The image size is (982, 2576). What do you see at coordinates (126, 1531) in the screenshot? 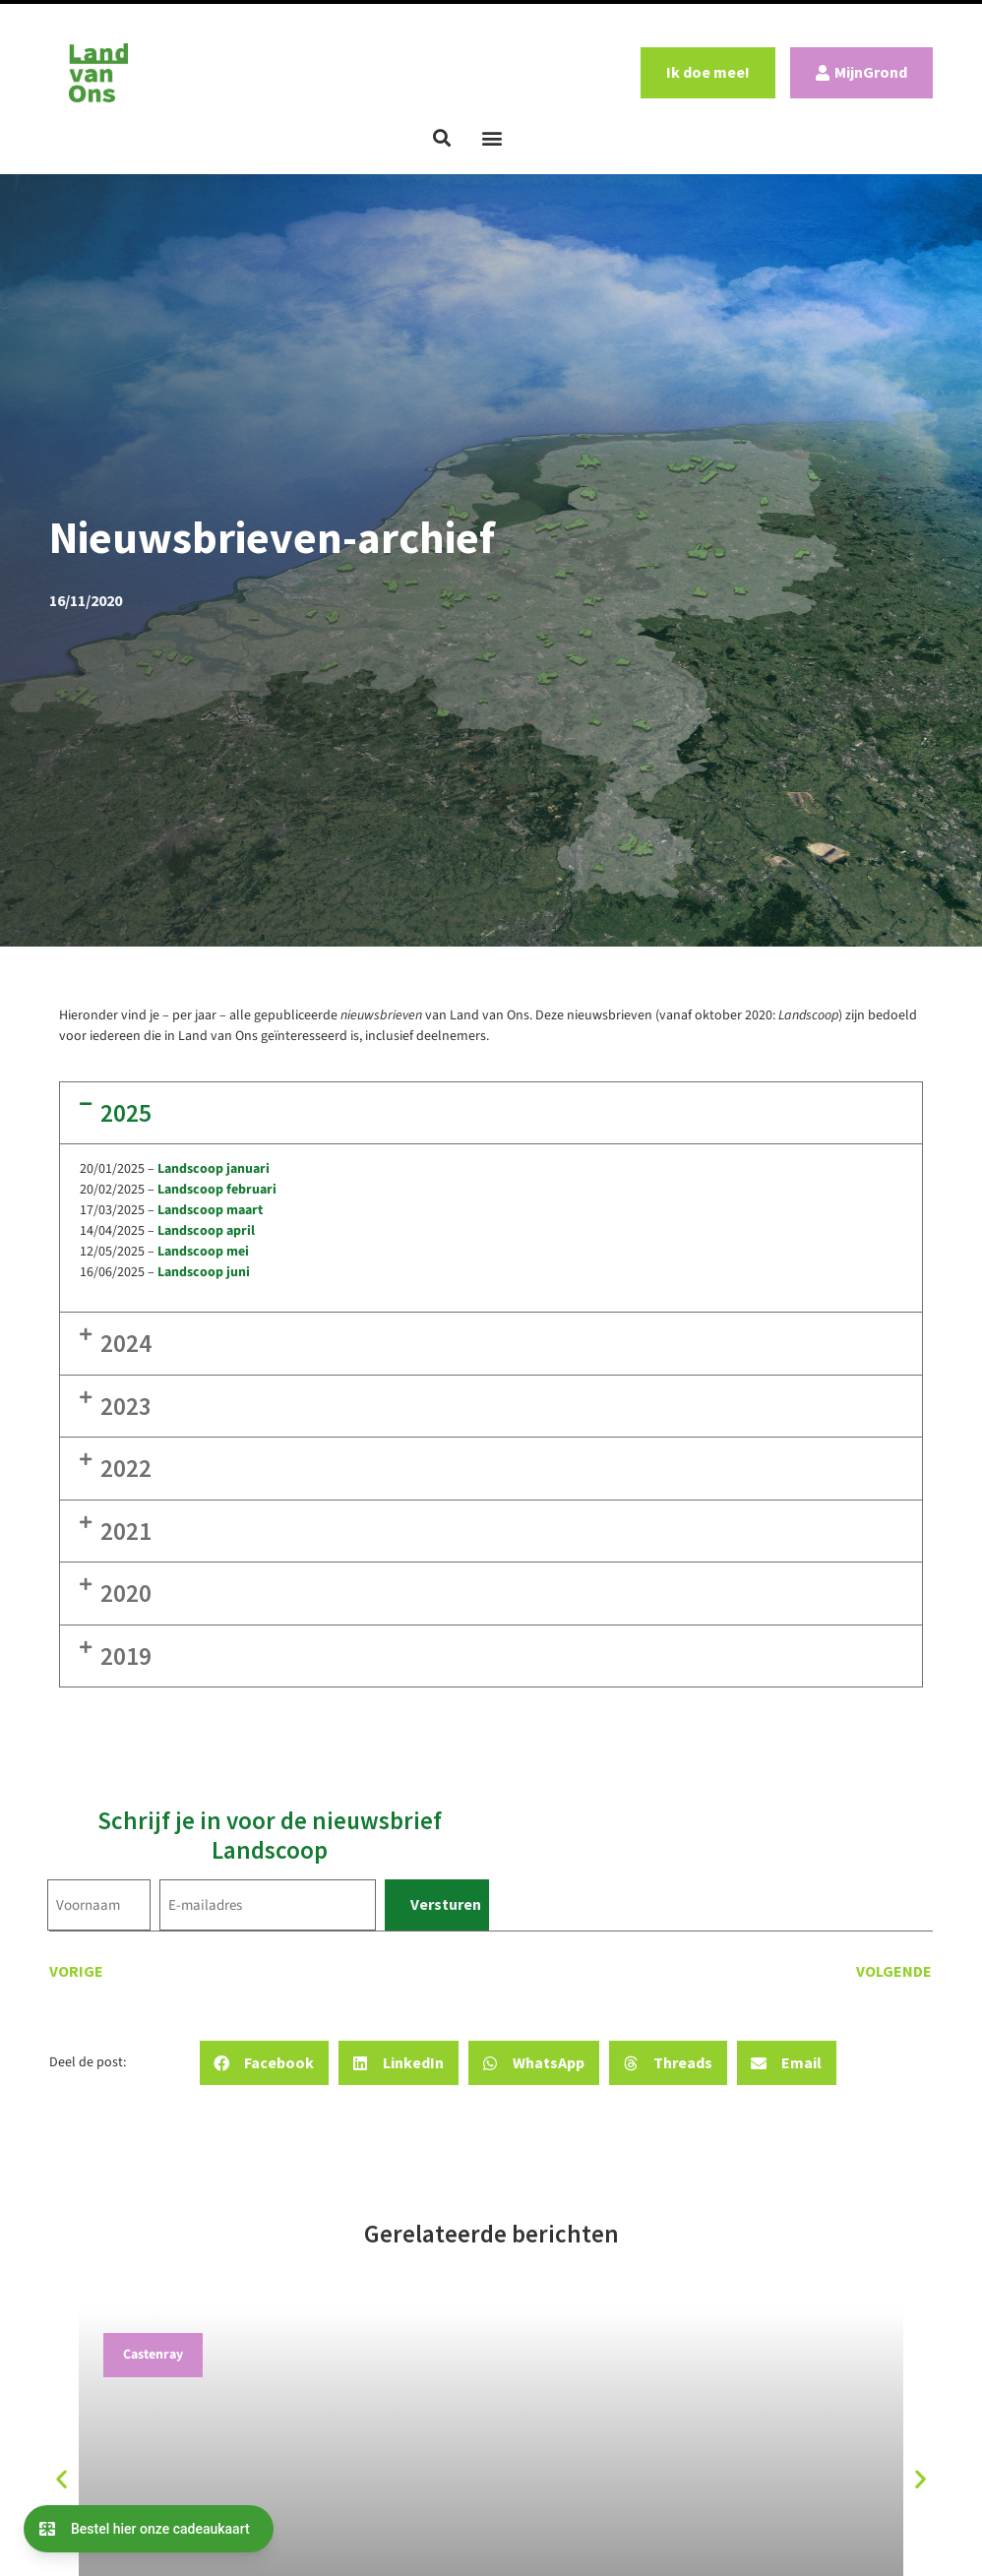
I see `2021` at bounding box center [126, 1531].